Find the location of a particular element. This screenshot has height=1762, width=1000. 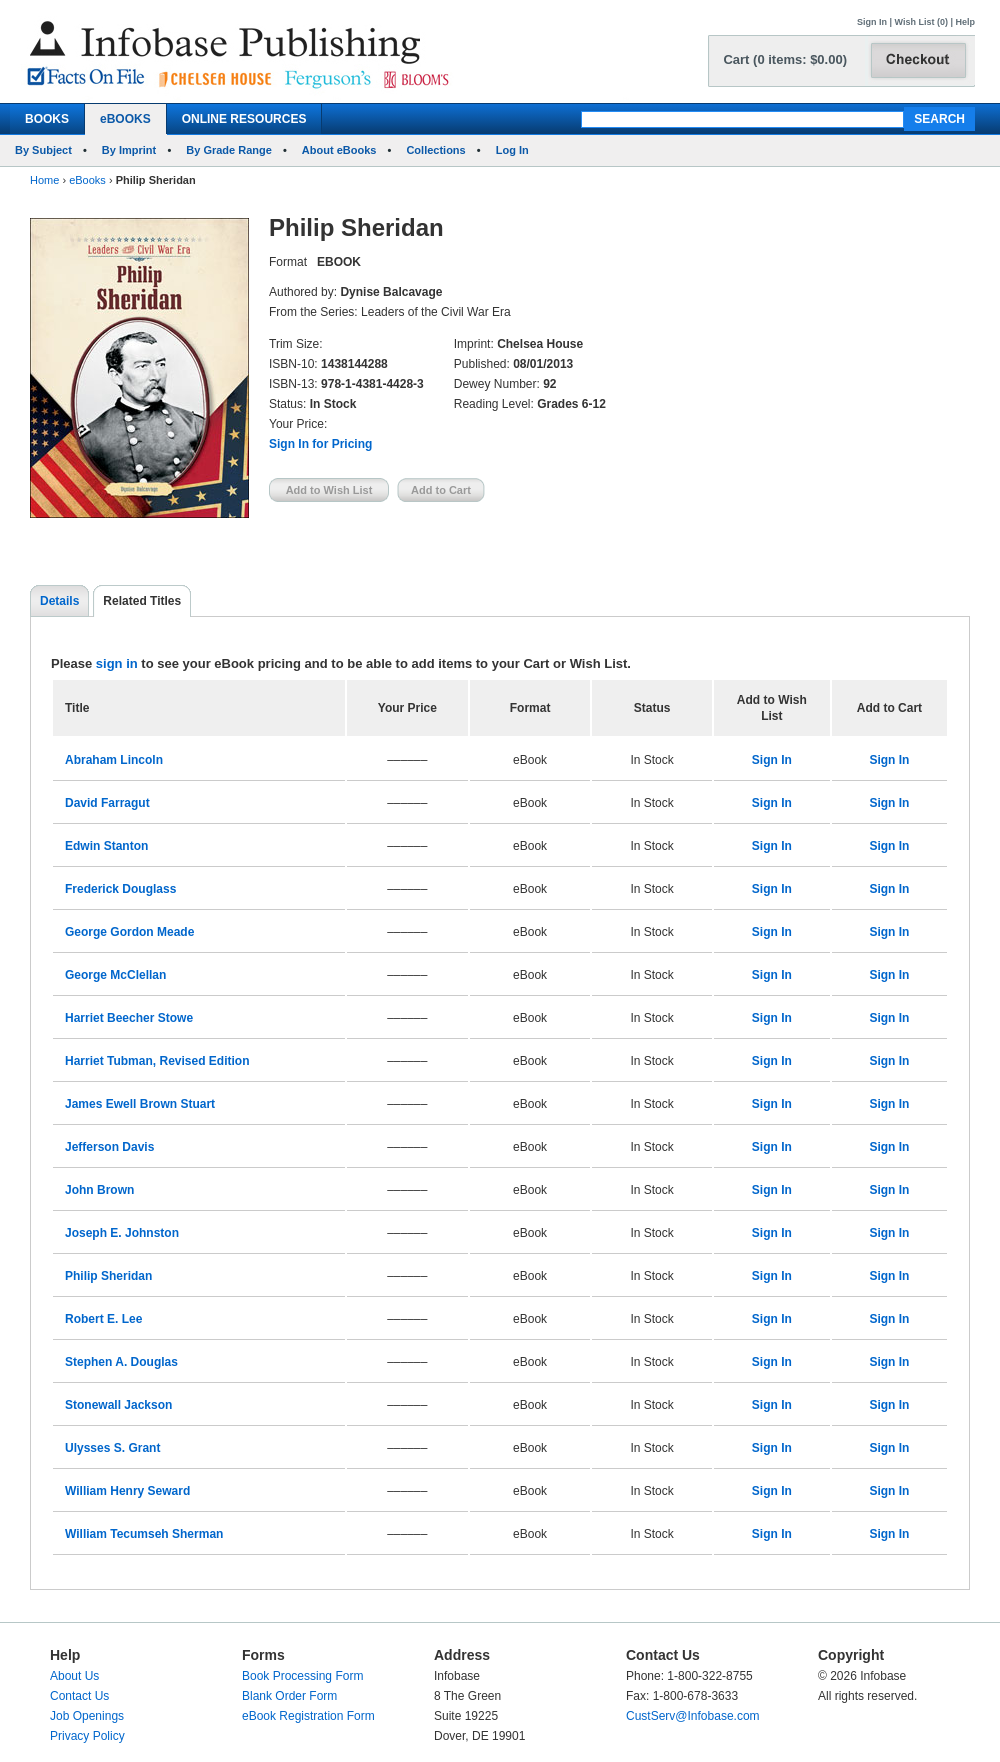

Edwin Stanton is located at coordinates (106, 846).